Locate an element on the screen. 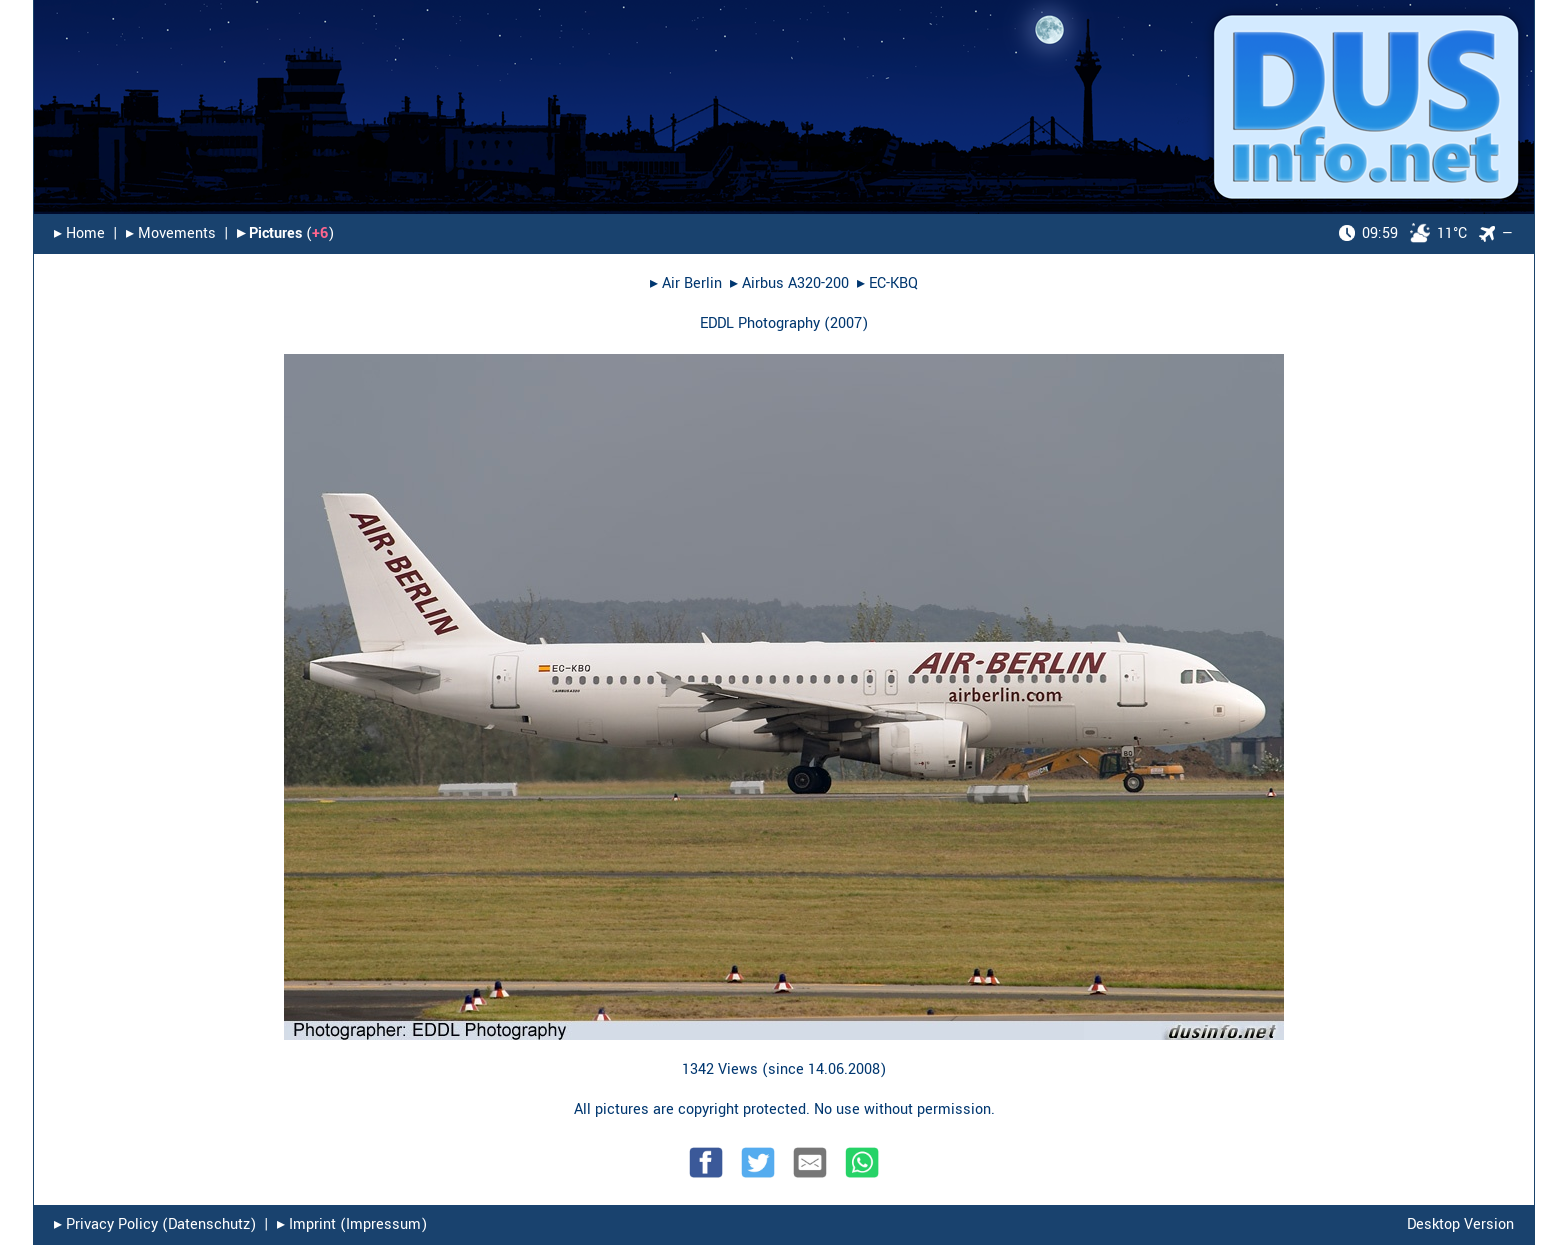  ▸︎ Pictures is located at coordinates (269, 233).